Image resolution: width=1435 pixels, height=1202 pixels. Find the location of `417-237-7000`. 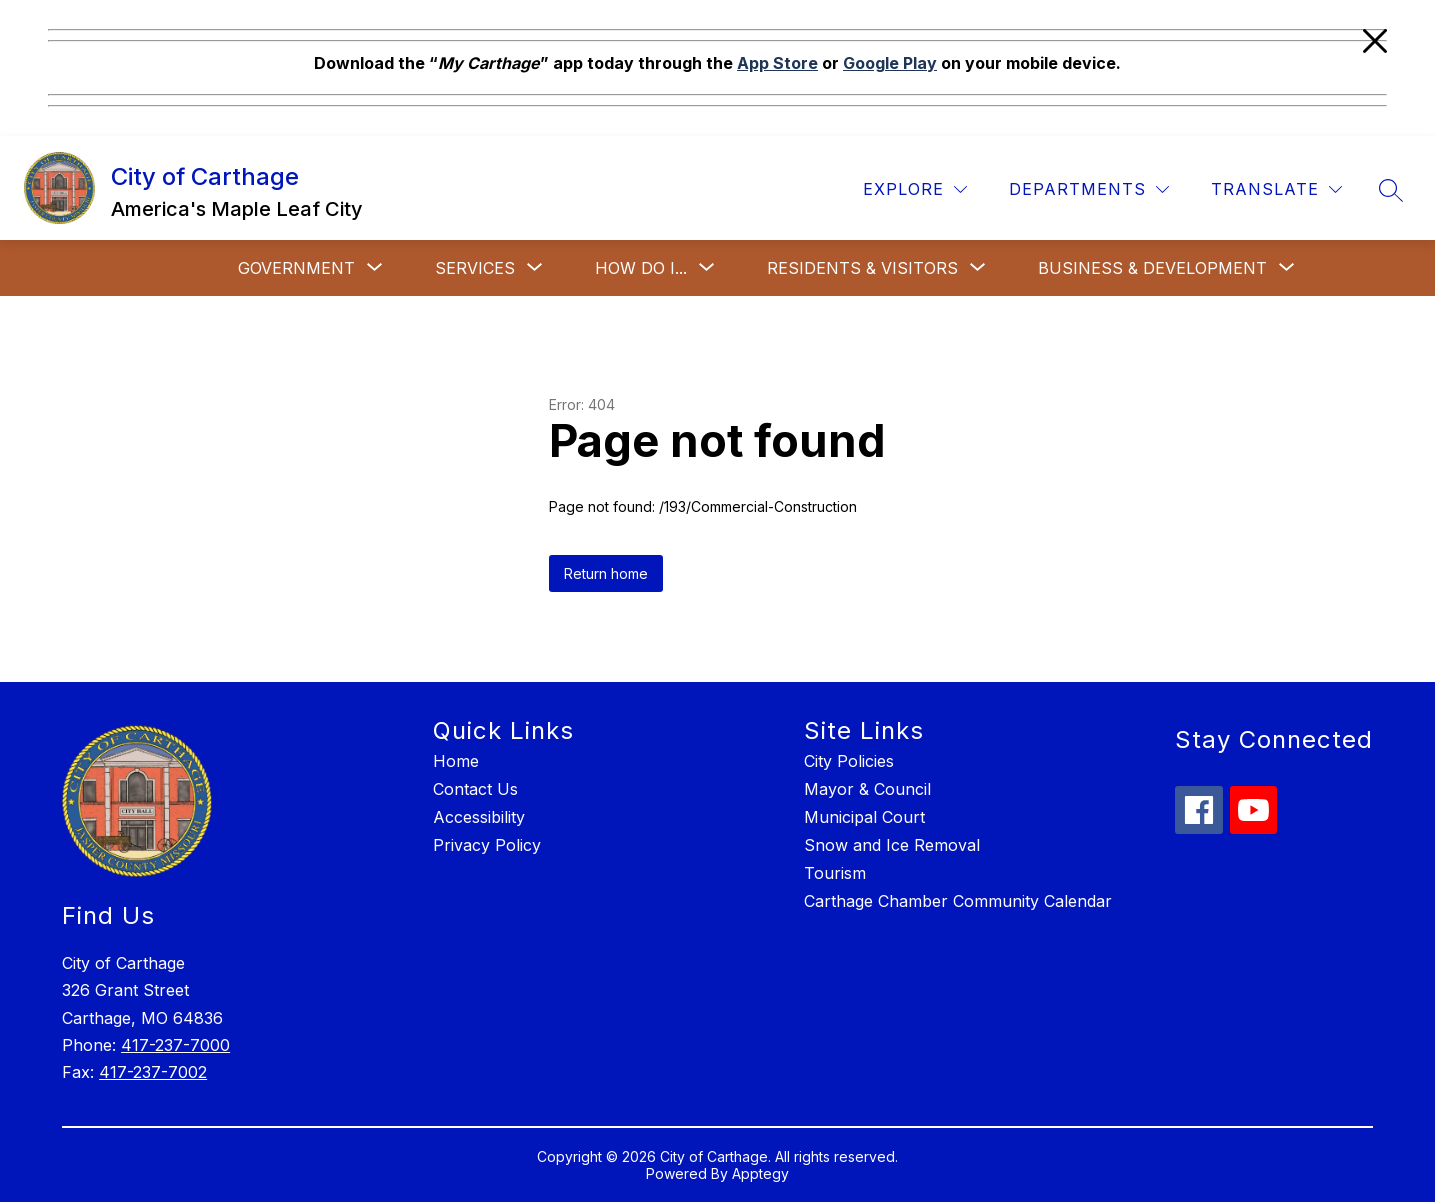

417-237-7000 is located at coordinates (175, 1045).